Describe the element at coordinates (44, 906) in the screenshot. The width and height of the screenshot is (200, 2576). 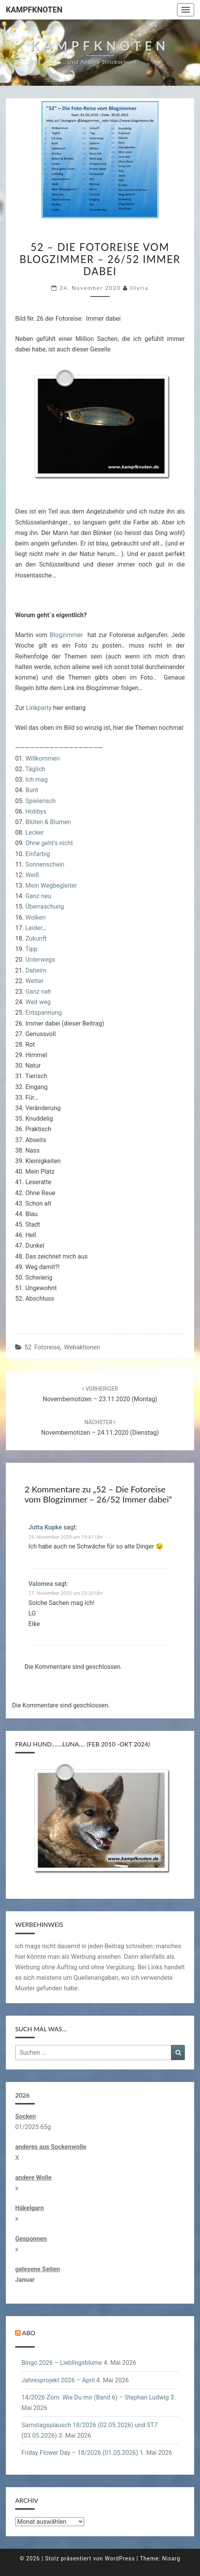
I see `Überraschung` at that location.